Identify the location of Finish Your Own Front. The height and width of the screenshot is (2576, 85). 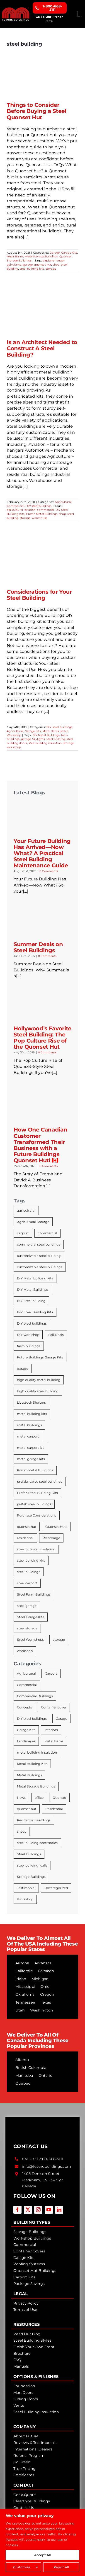
(34, 2347).